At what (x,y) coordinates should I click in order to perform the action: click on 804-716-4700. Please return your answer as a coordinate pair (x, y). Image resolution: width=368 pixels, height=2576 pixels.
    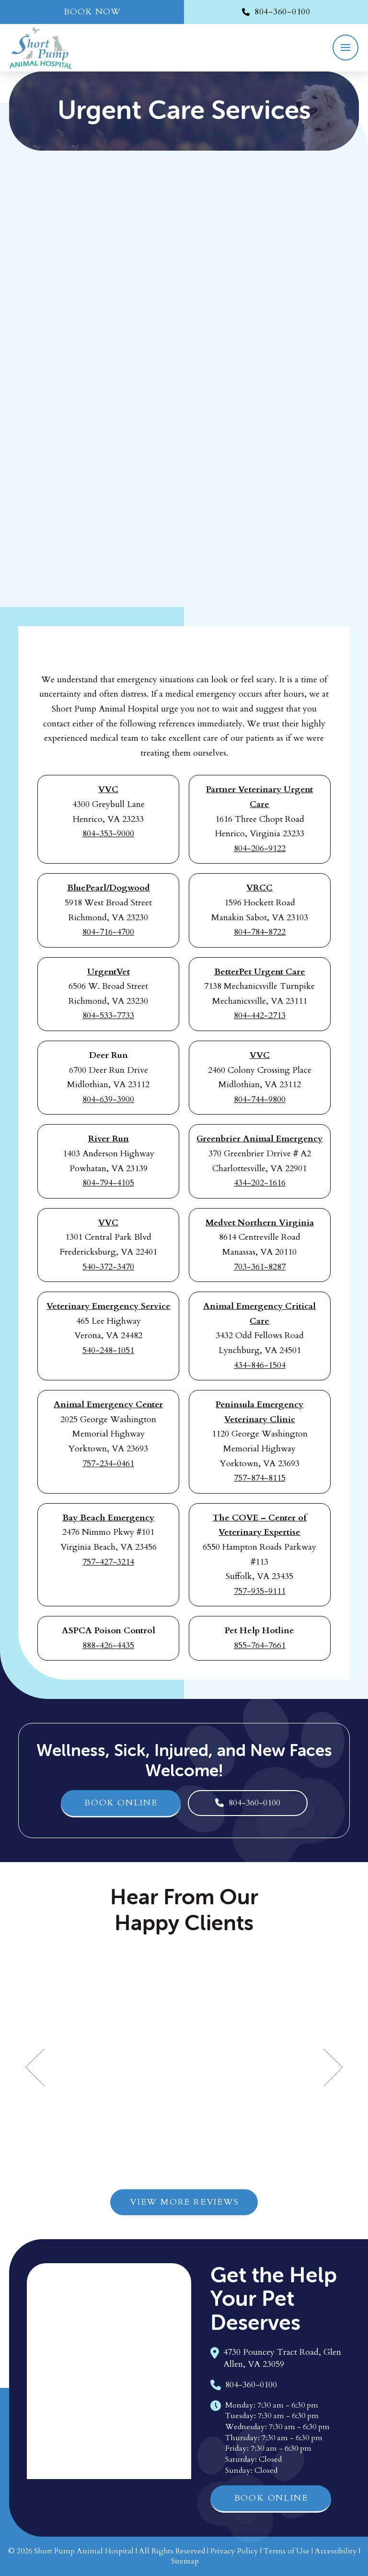
    Looking at the image, I should click on (108, 932).